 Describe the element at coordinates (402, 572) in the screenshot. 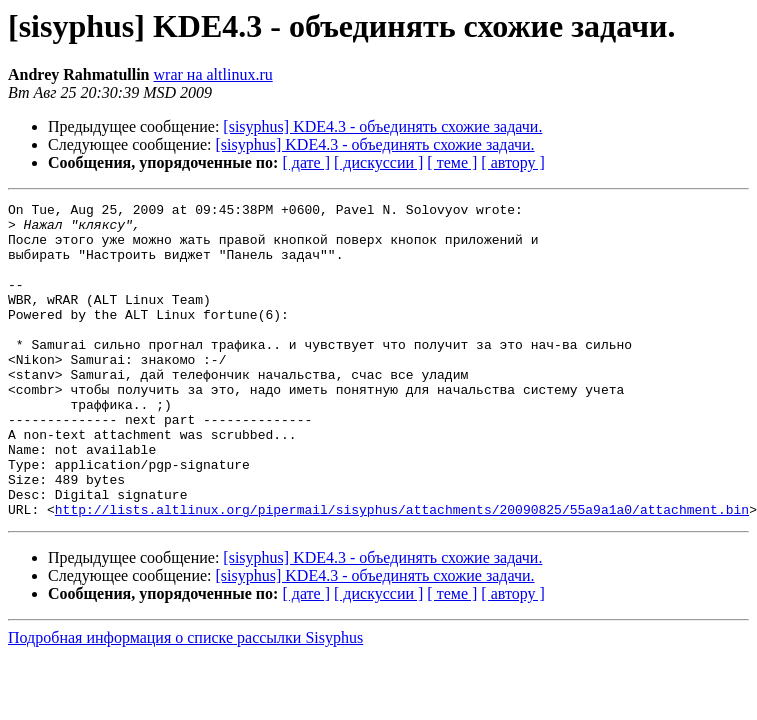

I see `http://lists.altlinux.org/pipermail/sisyphus/attachments/20090825/55a9a1a0/attachment.bin` at that location.